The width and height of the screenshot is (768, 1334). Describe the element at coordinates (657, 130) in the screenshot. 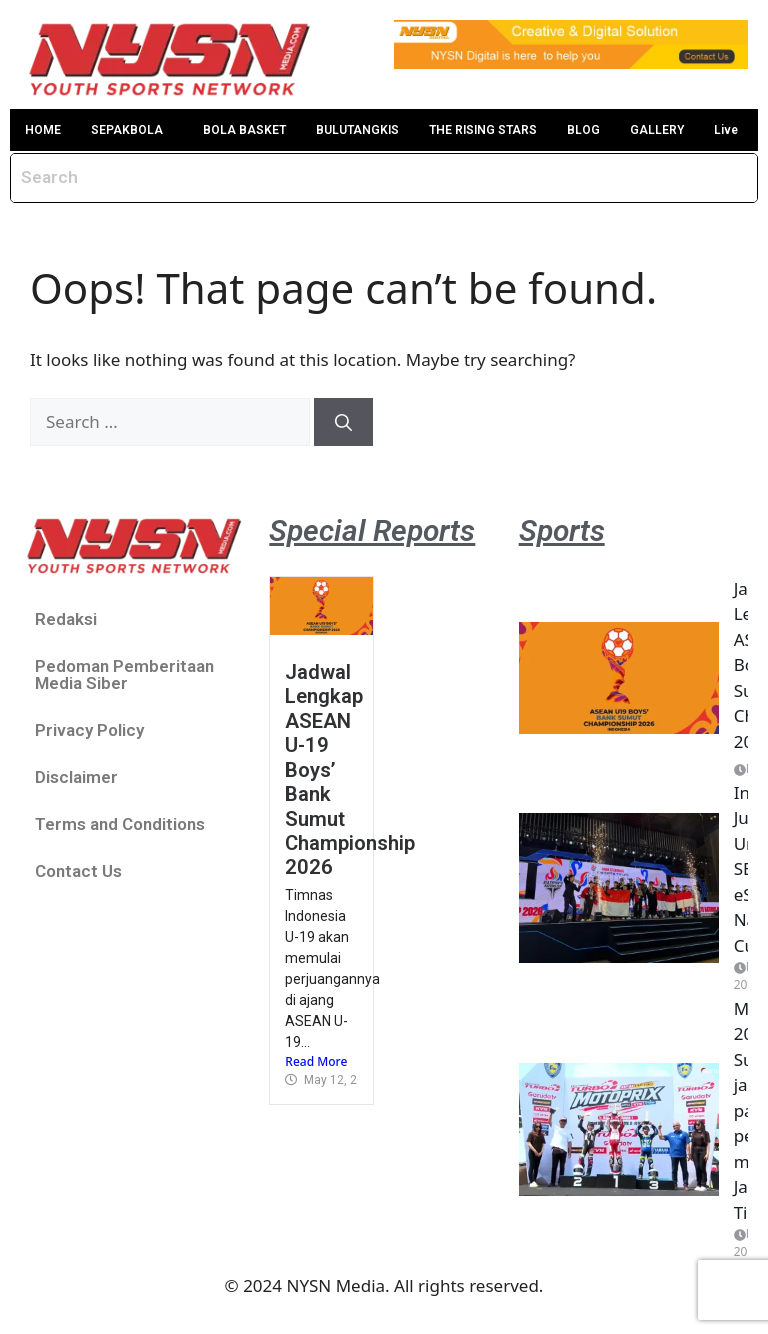

I see `GALLERY` at that location.